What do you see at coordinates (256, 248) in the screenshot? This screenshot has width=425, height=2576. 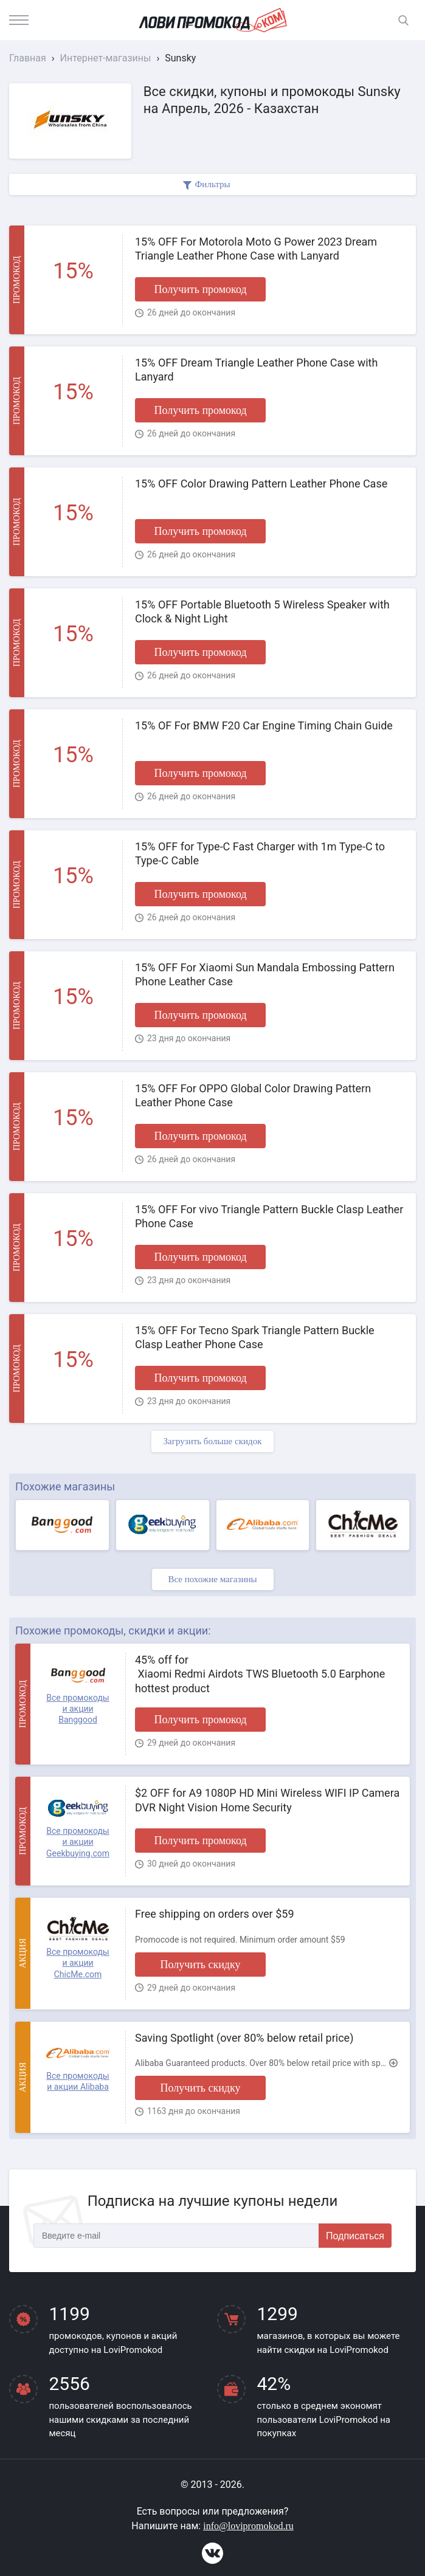 I see `15% OFF For Motorola Moto G Power 2023 Dream Triangle Leather Phone Case with Lanyard` at bounding box center [256, 248].